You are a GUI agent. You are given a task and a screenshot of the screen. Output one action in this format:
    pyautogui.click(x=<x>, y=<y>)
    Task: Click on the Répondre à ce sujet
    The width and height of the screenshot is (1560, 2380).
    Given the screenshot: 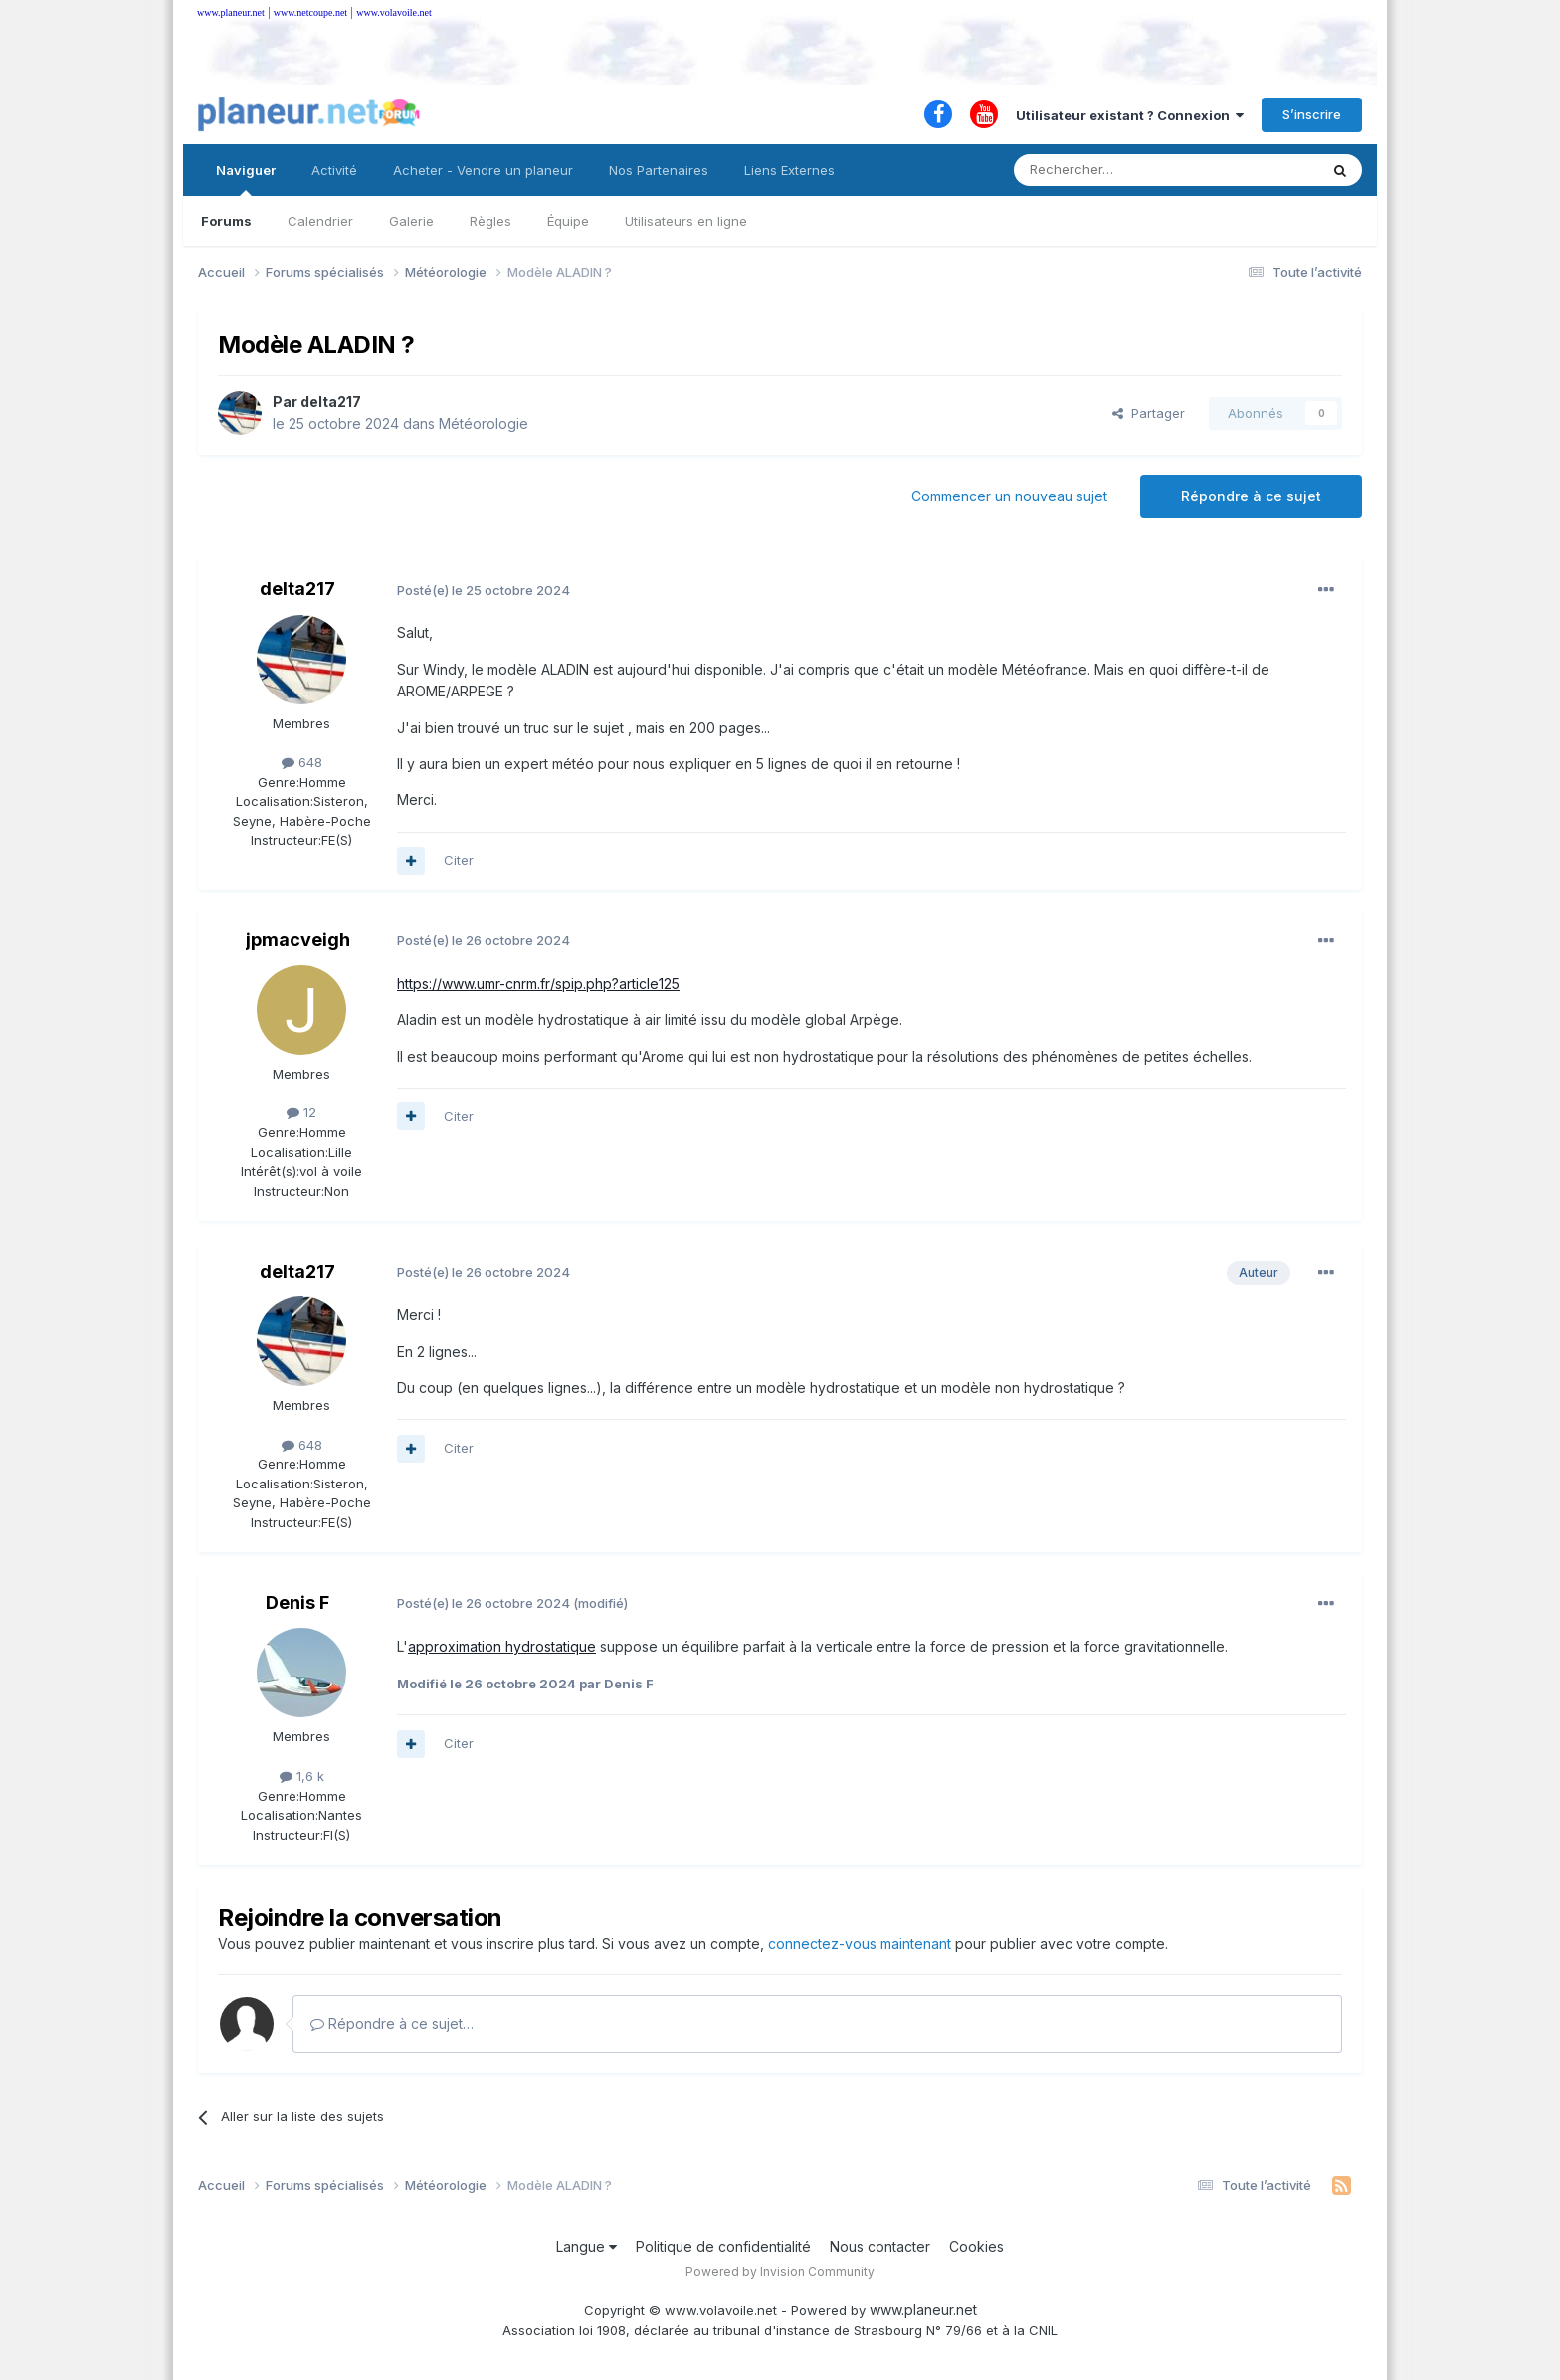 What is the action you would take?
    pyautogui.click(x=1251, y=496)
    